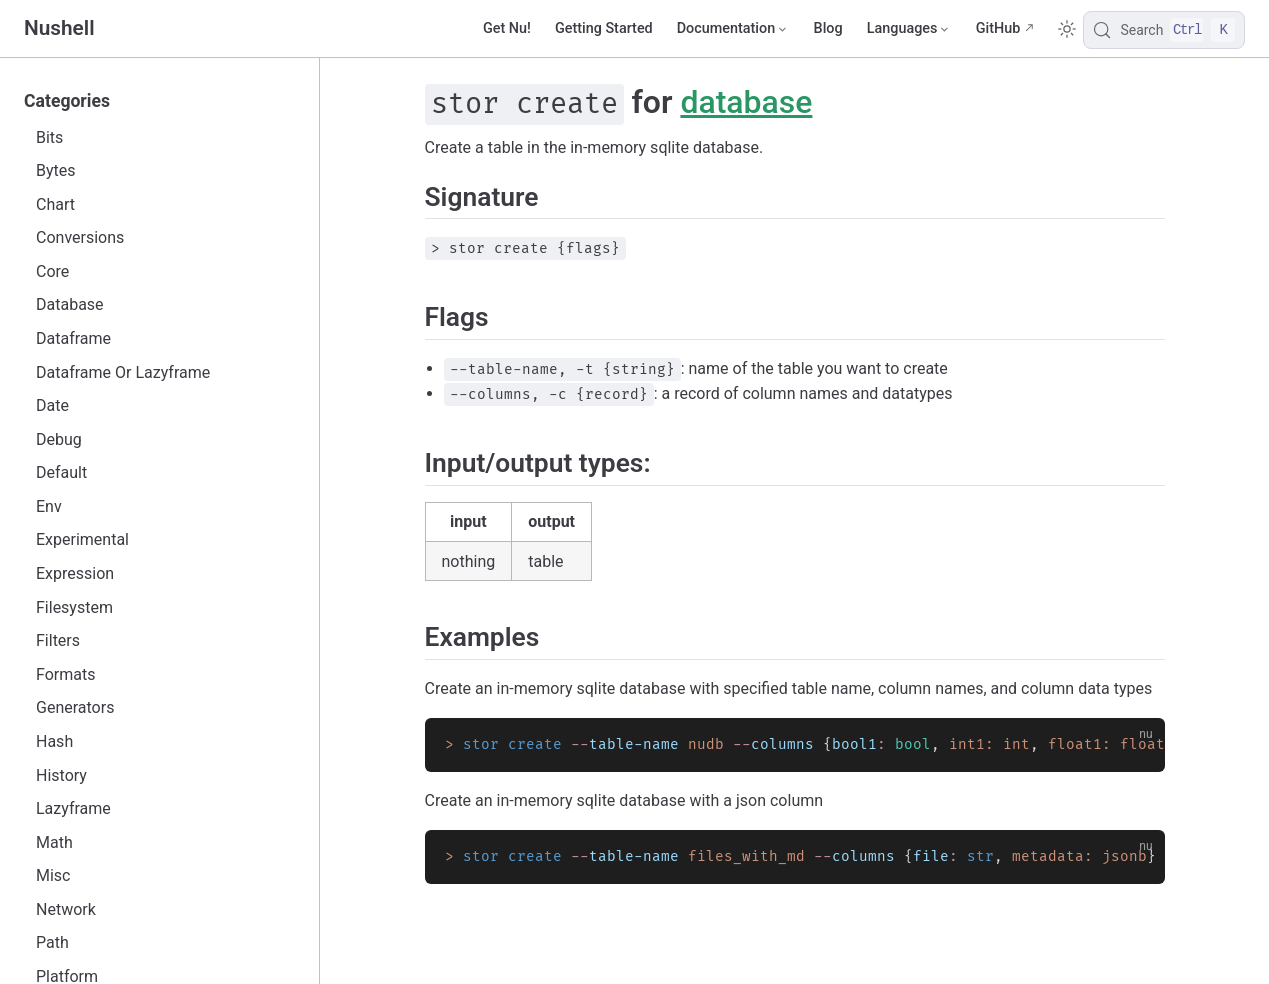 This screenshot has height=984, width=1269. Describe the element at coordinates (67, 101) in the screenshot. I see `Categories` at that location.